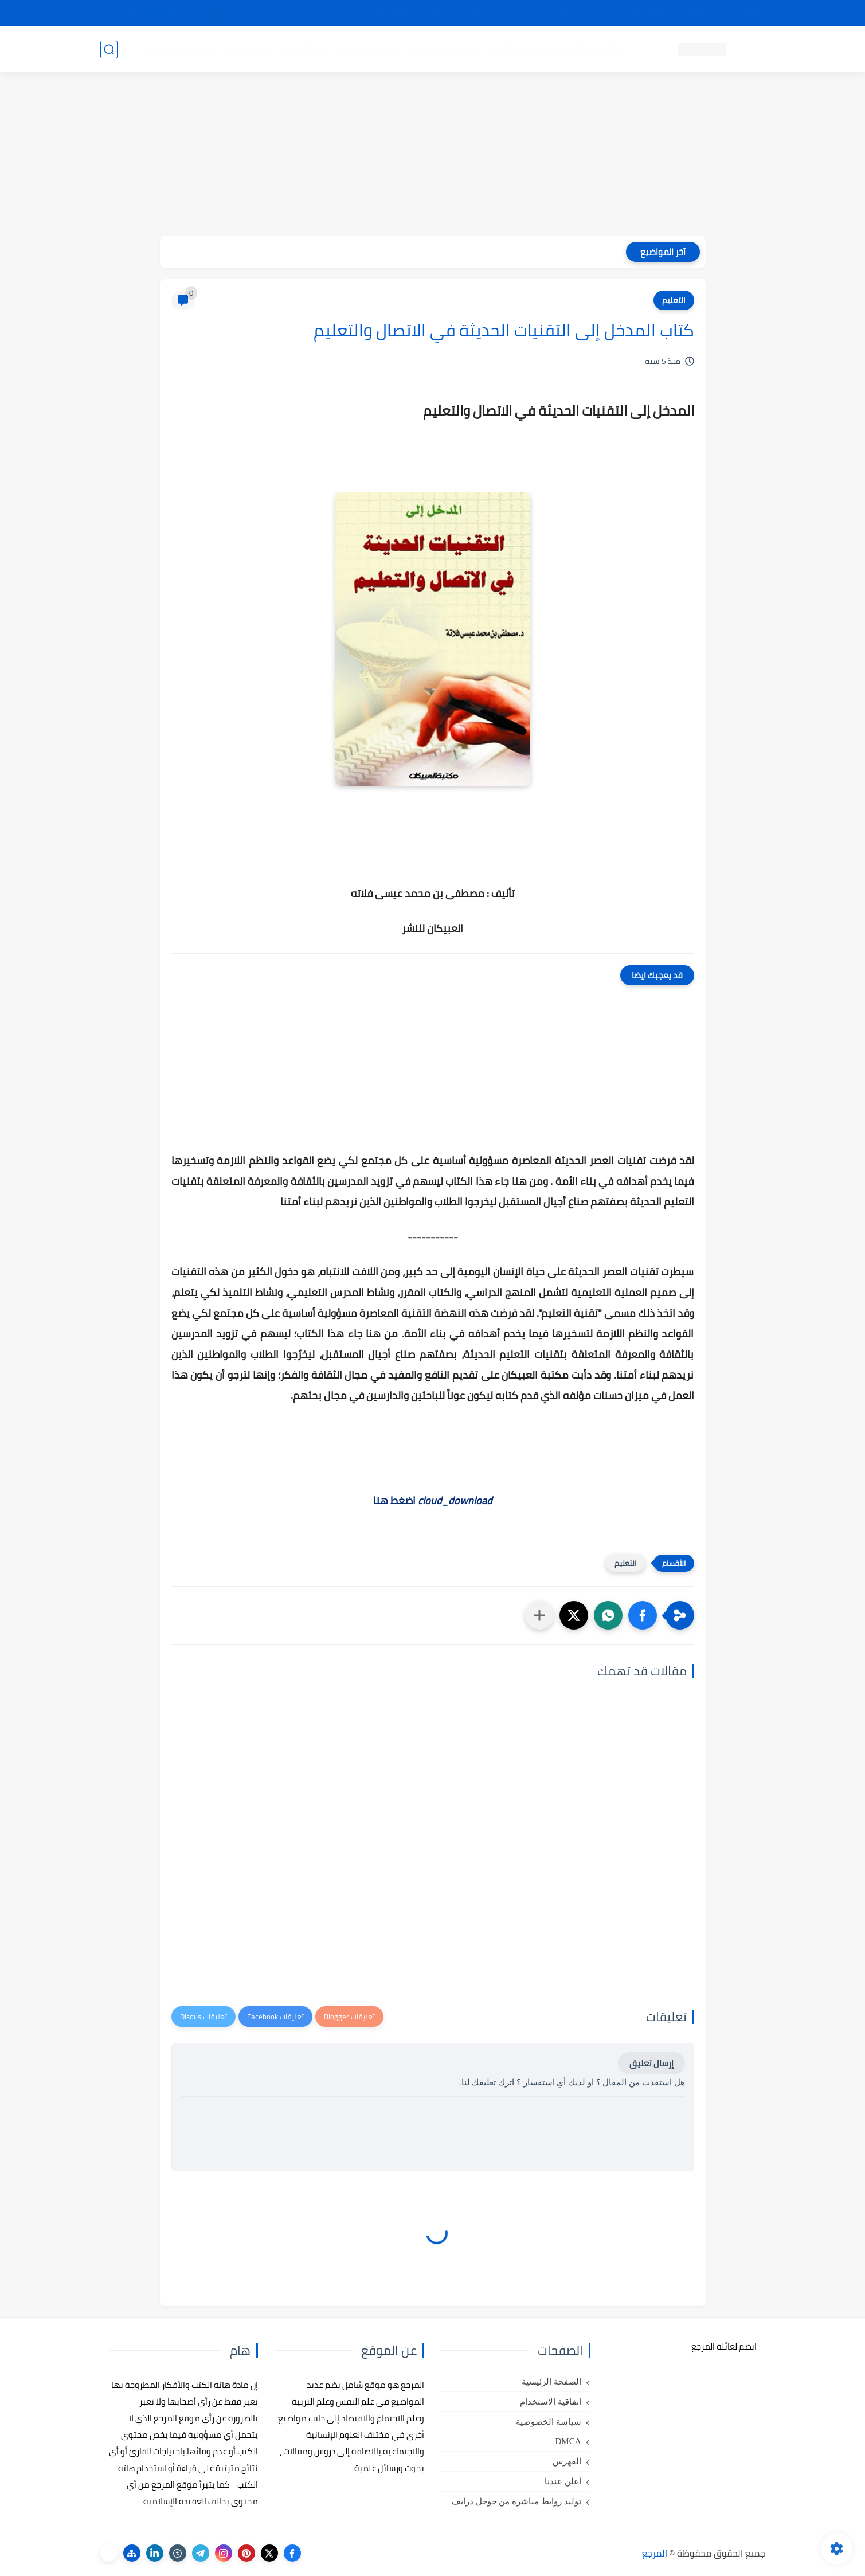  I want to click on تواصل معنا, so click(742, 13).